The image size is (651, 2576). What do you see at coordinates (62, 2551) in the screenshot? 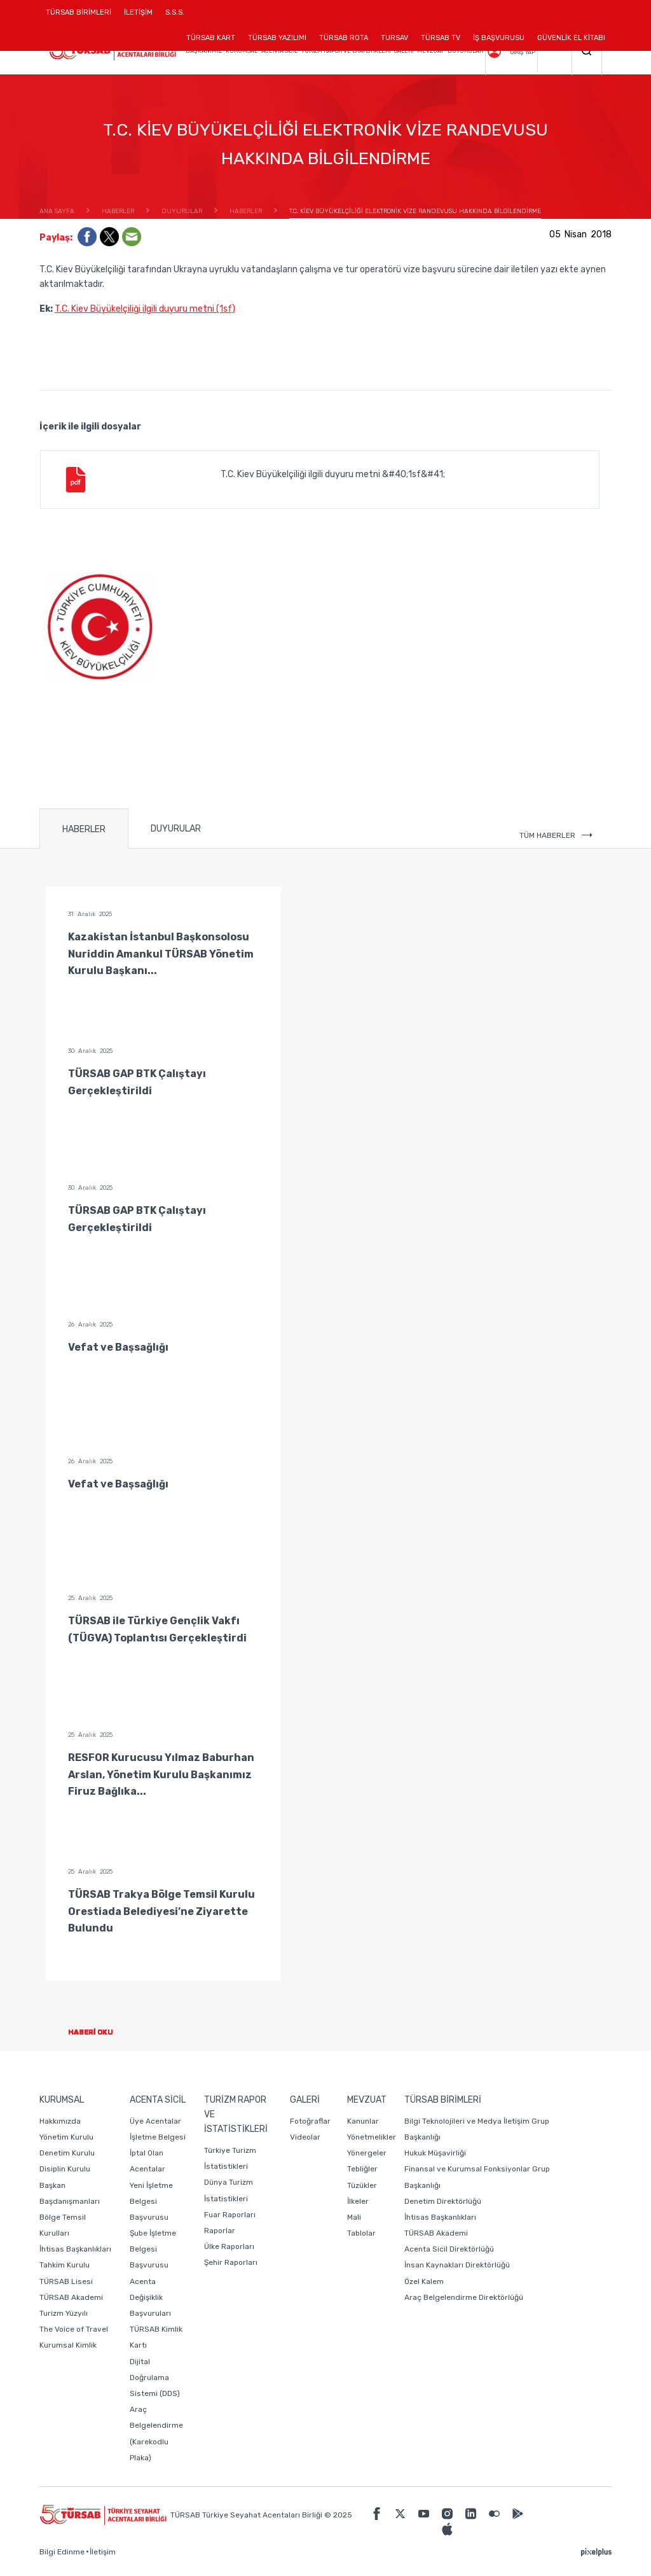
I see `Bilgi Edinme` at bounding box center [62, 2551].